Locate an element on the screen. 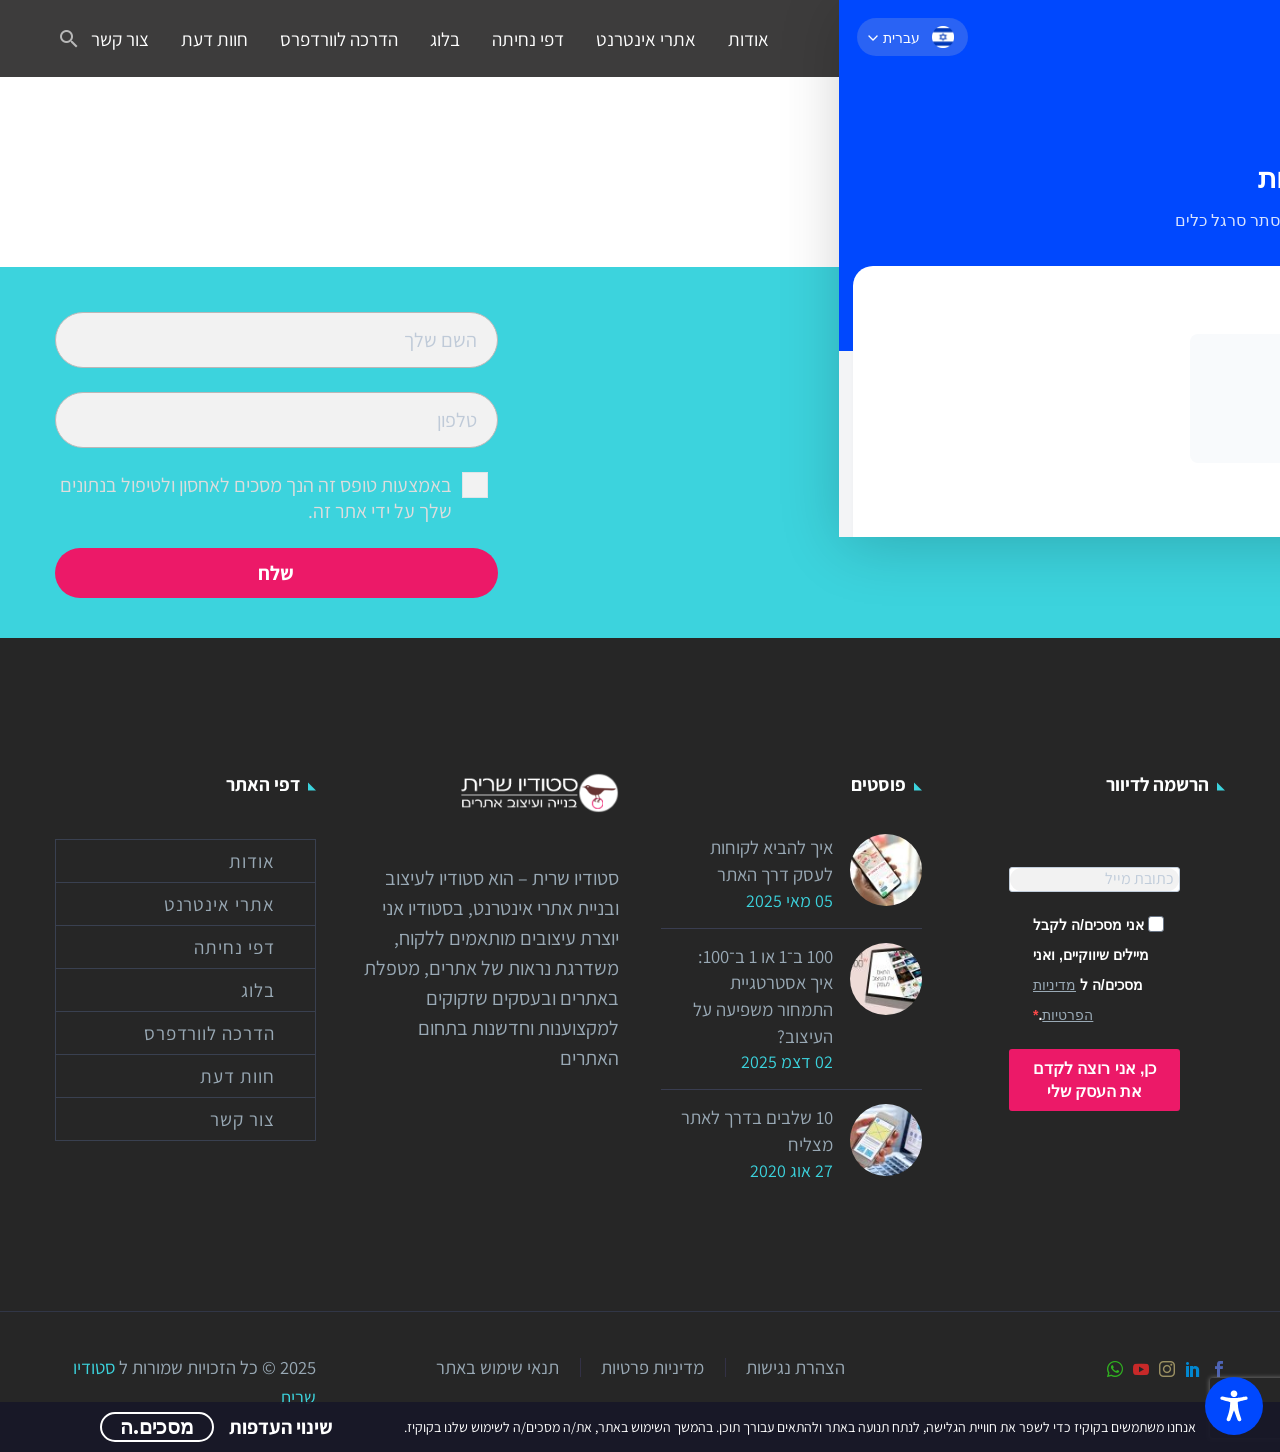 This screenshot has height=1452, width=1280. [EMAIL] is located at coordinates (1094, 879).